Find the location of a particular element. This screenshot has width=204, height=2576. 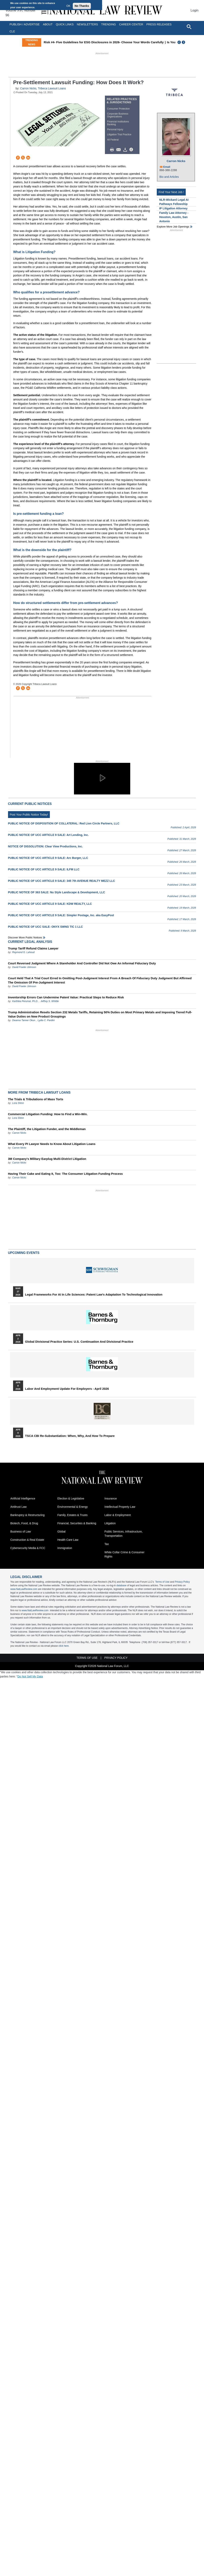

Commercial Litigation Funding: How to Find a Win-Win. is located at coordinates (48, 1114).